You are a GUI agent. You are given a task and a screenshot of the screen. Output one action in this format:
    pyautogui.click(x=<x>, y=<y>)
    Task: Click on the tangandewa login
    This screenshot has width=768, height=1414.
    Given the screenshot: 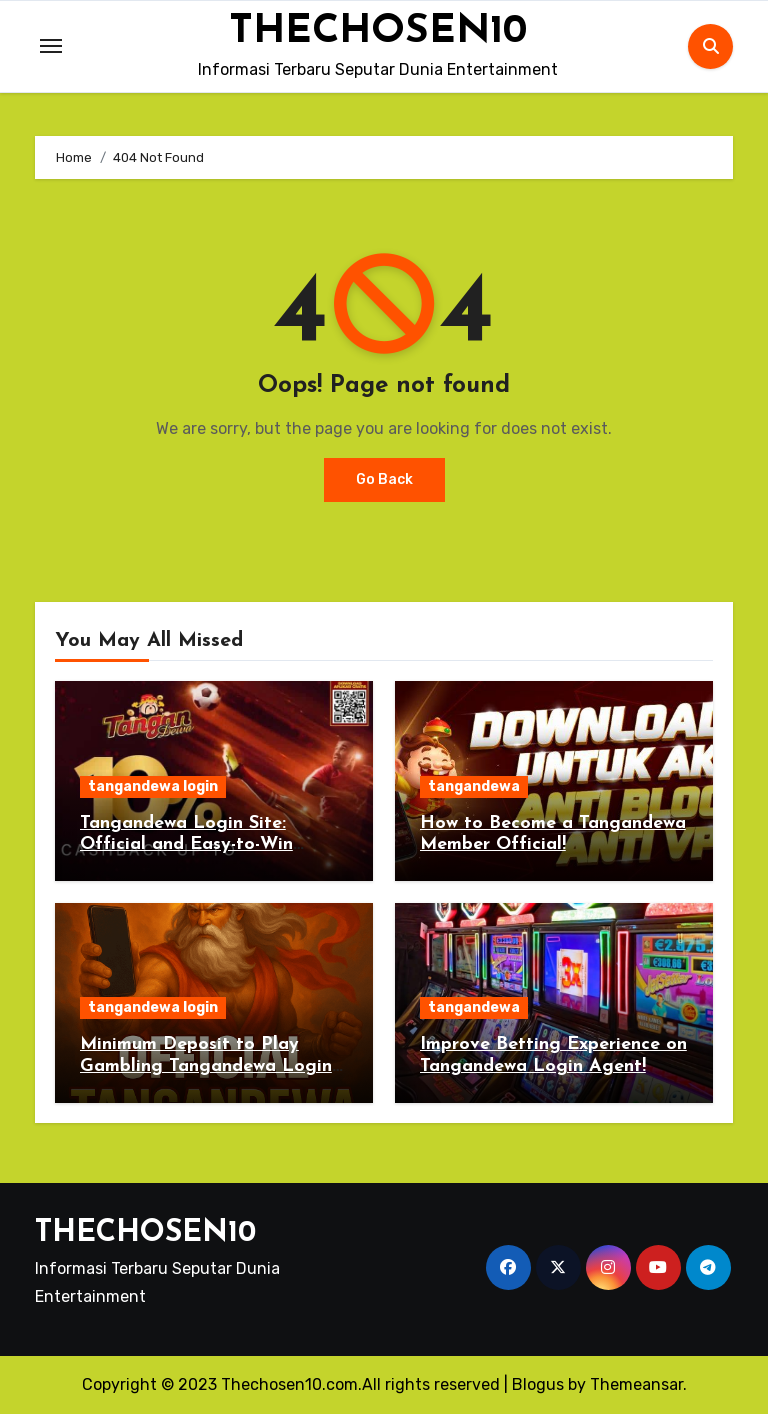 What is the action you would take?
    pyautogui.click(x=153, y=786)
    